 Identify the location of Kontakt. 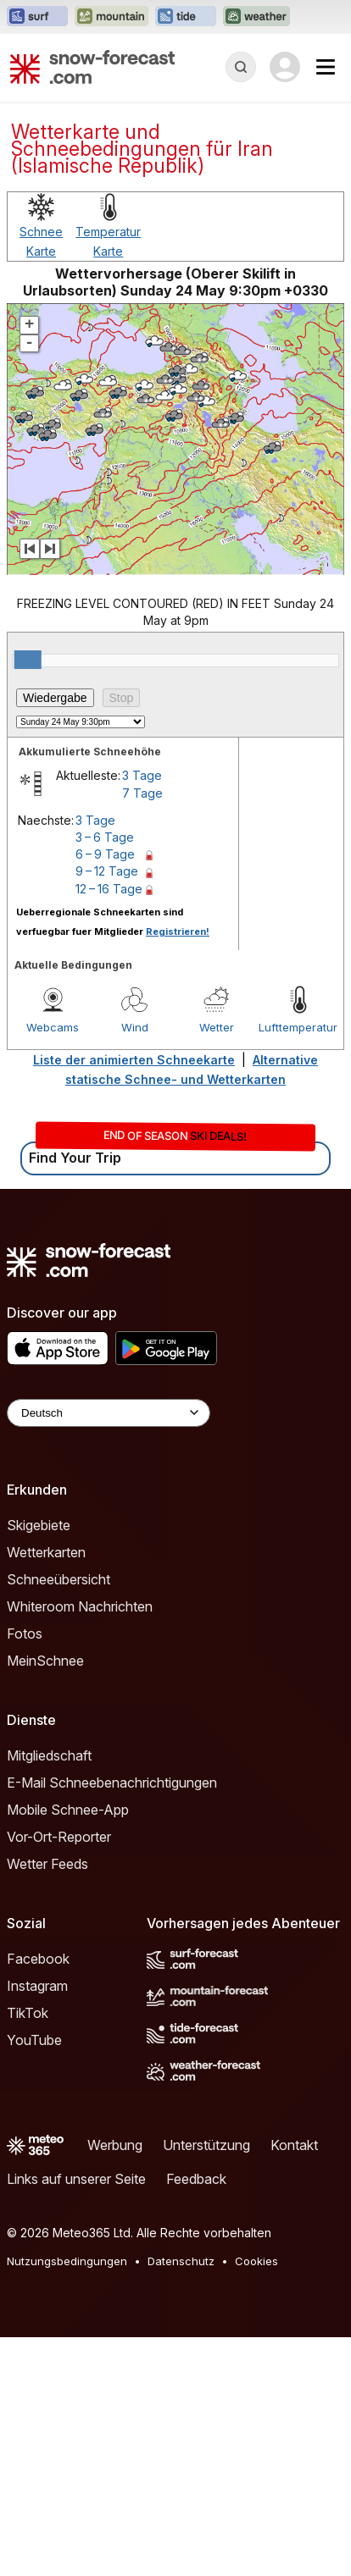
(294, 2145).